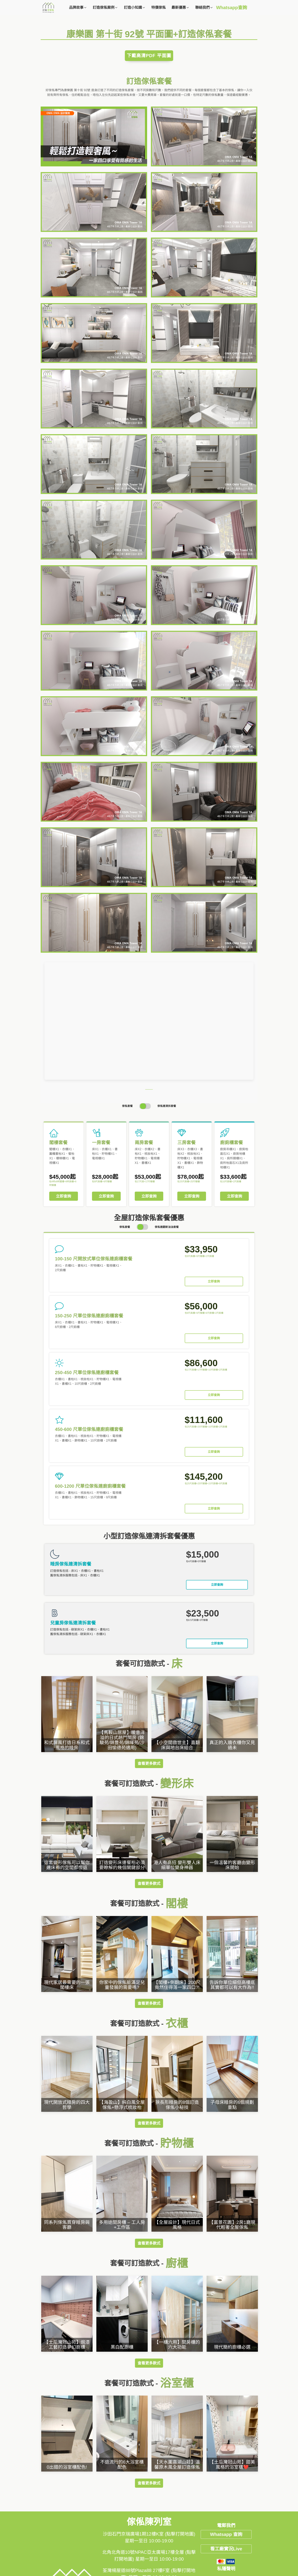 This screenshot has height=2576, width=298. I want to click on 下戴高清PDF 平面圖, so click(149, 55).